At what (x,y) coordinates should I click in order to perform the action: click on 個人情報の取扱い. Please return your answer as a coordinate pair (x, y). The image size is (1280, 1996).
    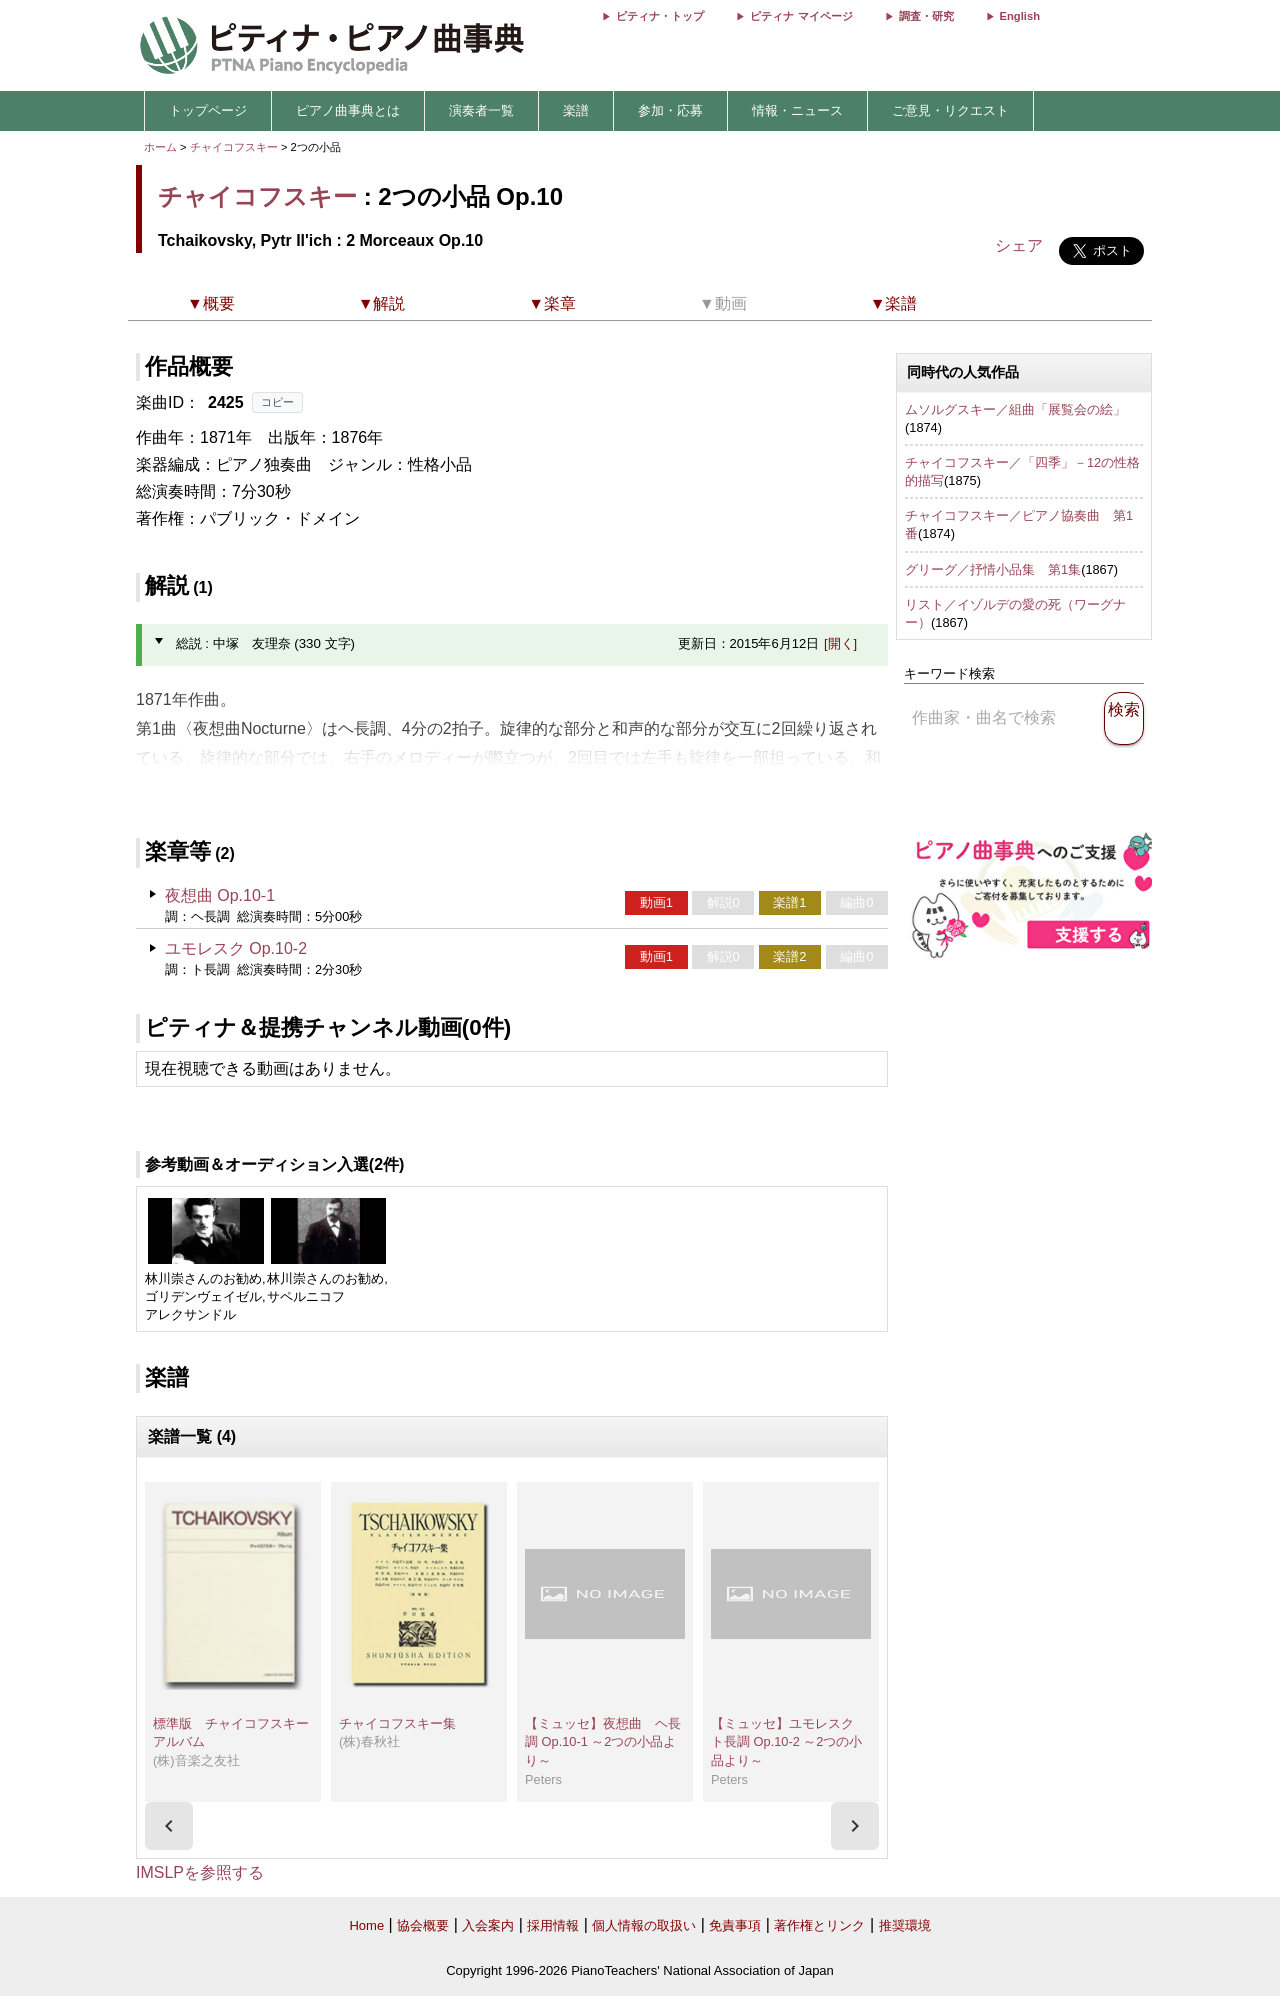
    Looking at the image, I should click on (644, 1925).